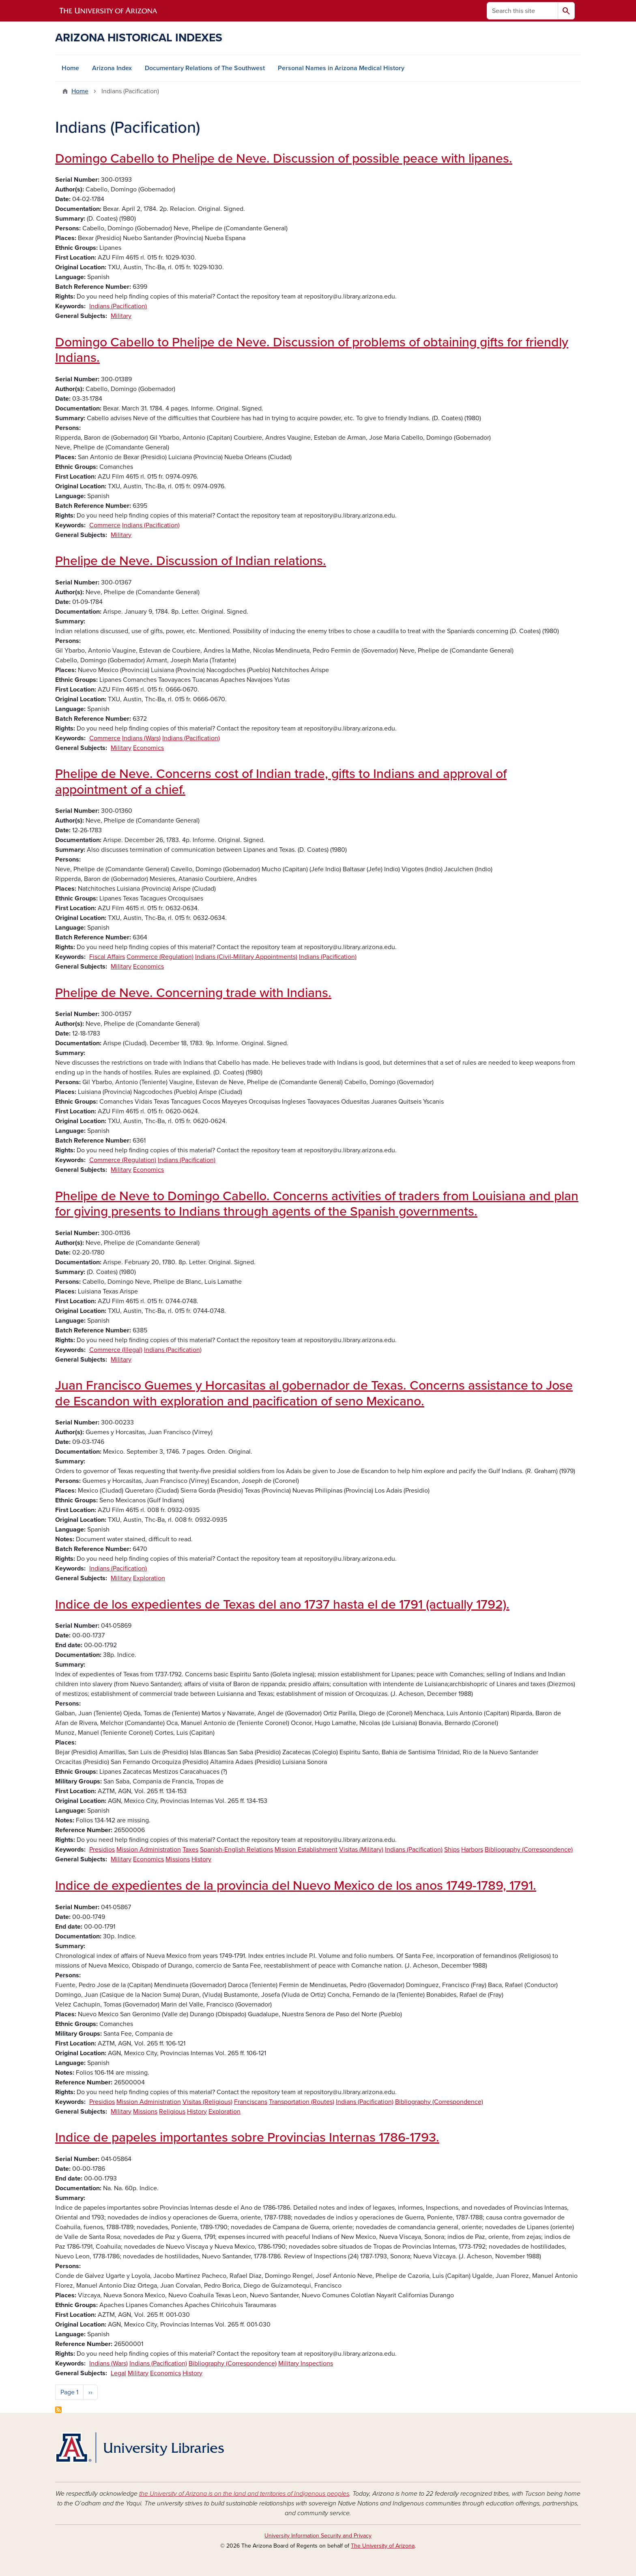 The width and height of the screenshot is (636, 2576). What do you see at coordinates (148, 1850) in the screenshot?
I see `Mission Administration` at bounding box center [148, 1850].